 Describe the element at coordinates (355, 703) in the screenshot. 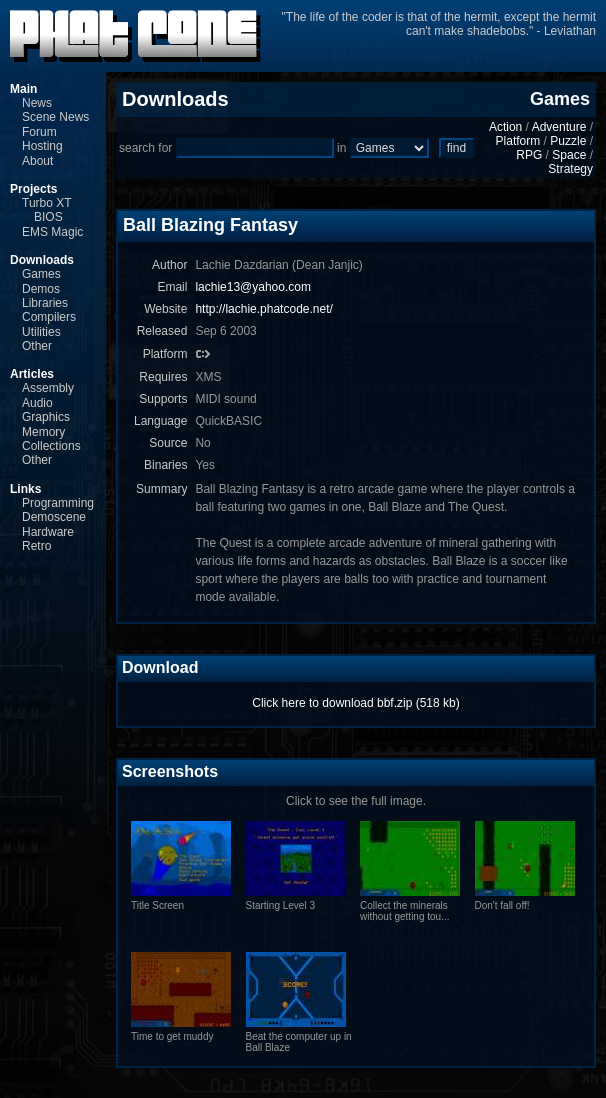

I see `Click here to download bbf.zip (518 kb)` at that location.